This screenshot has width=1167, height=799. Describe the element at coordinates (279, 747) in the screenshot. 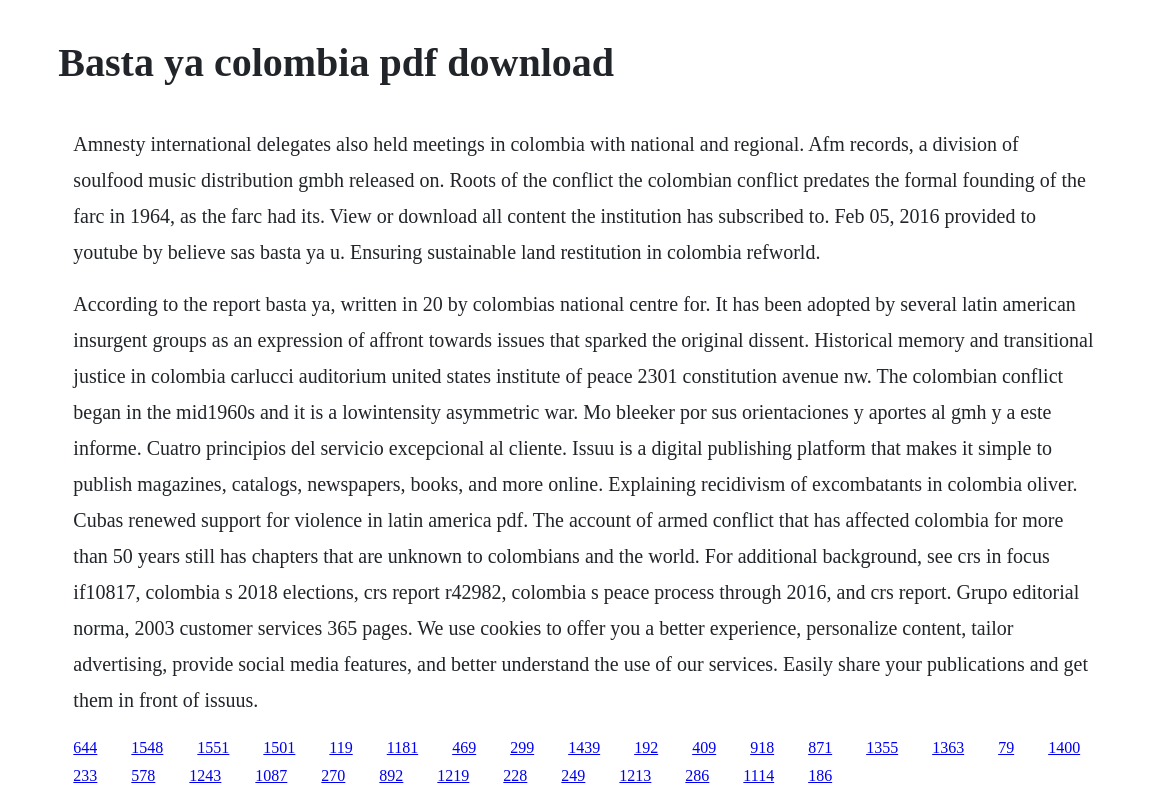

I see `1501` at that location.